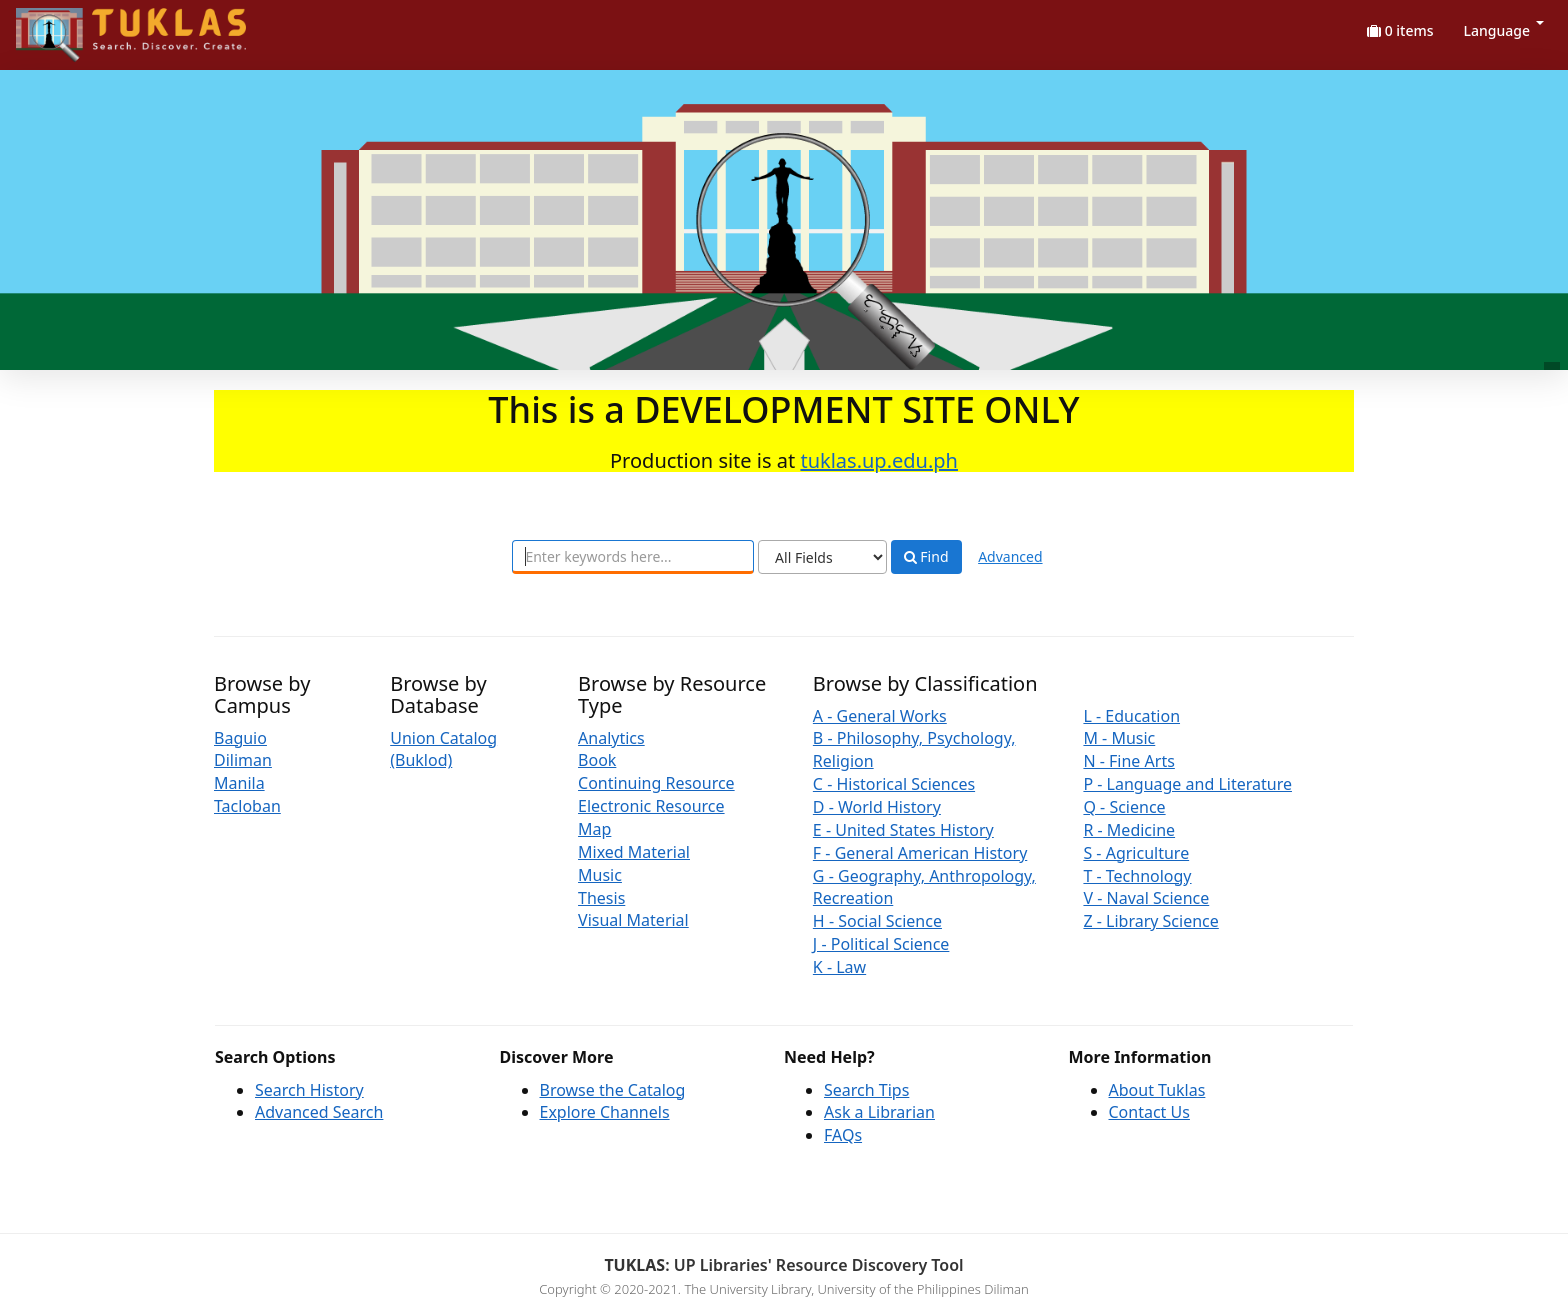 The width and height of the screenshot is (1568, 1310). What do you see at coordinates (1131, 716) in the screenshot?
I see `L - Education` at bounding box center [1131, 716].